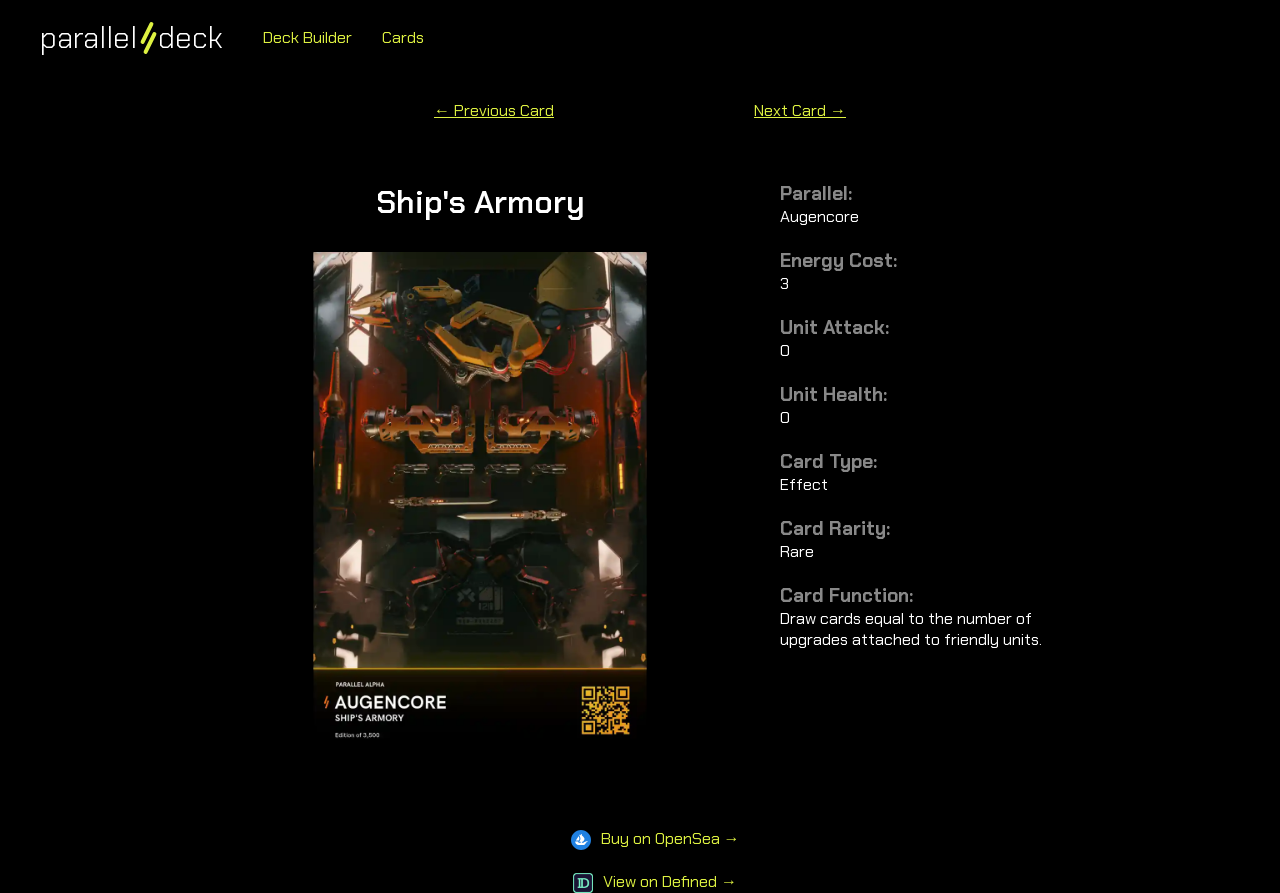 Image resolution: width=1280 pixels, height=893 pixels. Describe the element at coordinates (131, 37) in the screenshot. I see `paralleldeck` at that location.